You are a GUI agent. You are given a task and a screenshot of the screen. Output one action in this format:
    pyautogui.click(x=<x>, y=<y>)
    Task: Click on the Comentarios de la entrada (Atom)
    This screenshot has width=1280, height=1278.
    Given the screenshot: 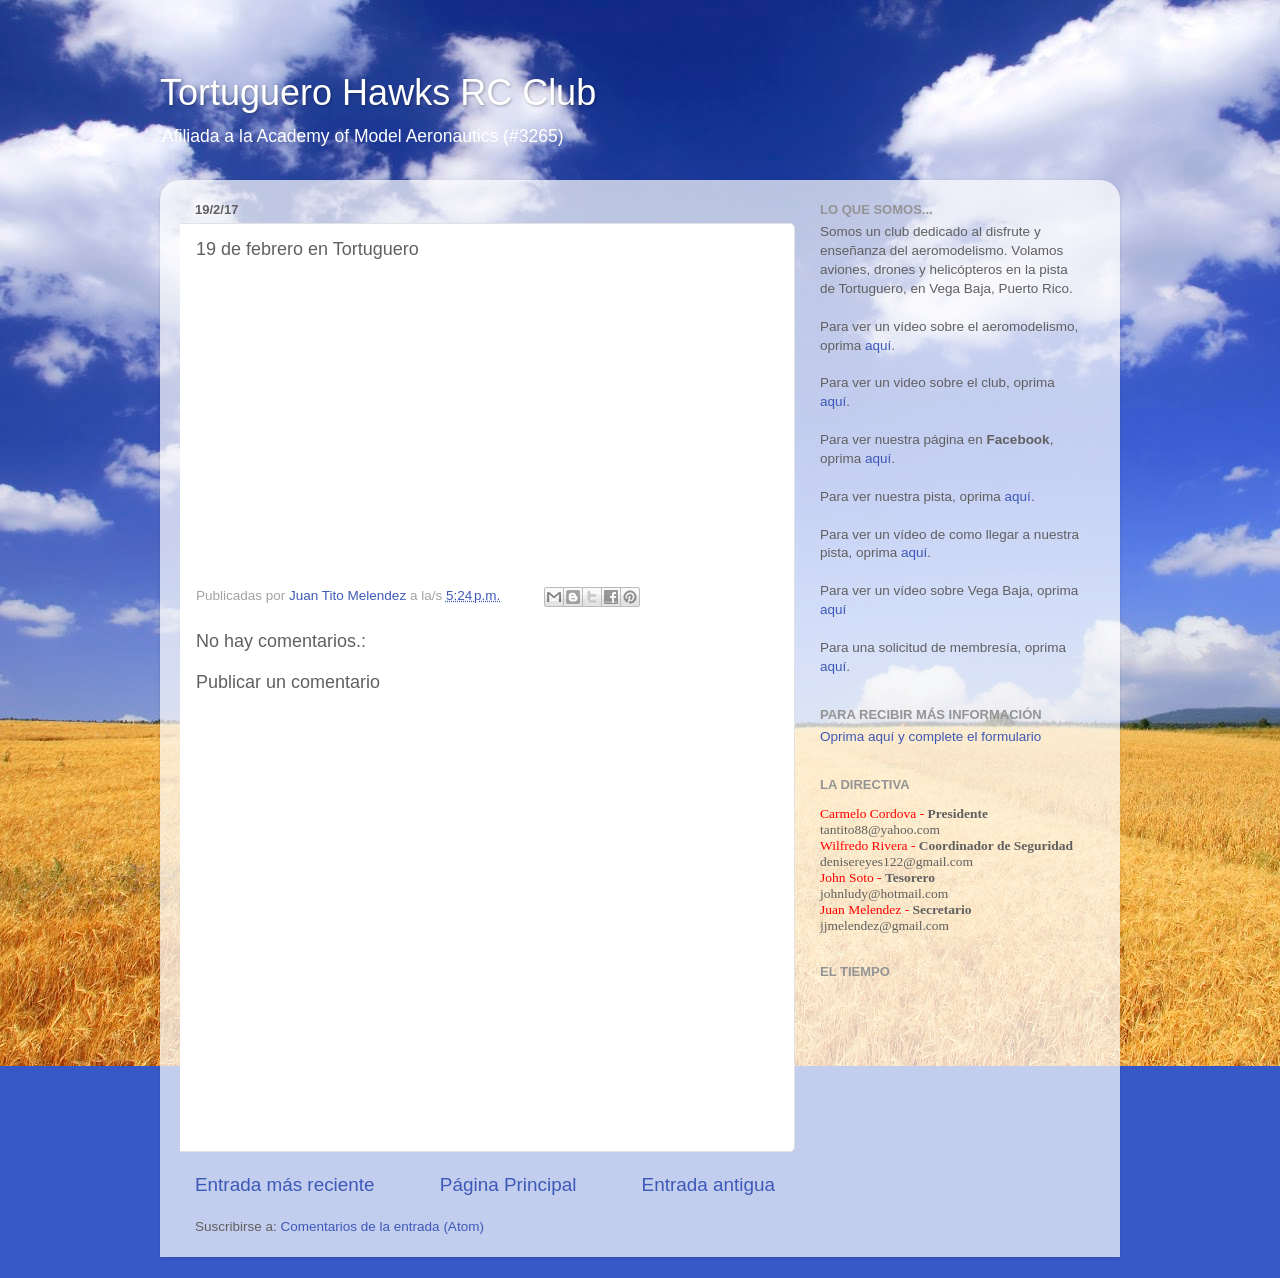 What is the action you would take?
    pyautogui.click(x=382, y=1226)
    